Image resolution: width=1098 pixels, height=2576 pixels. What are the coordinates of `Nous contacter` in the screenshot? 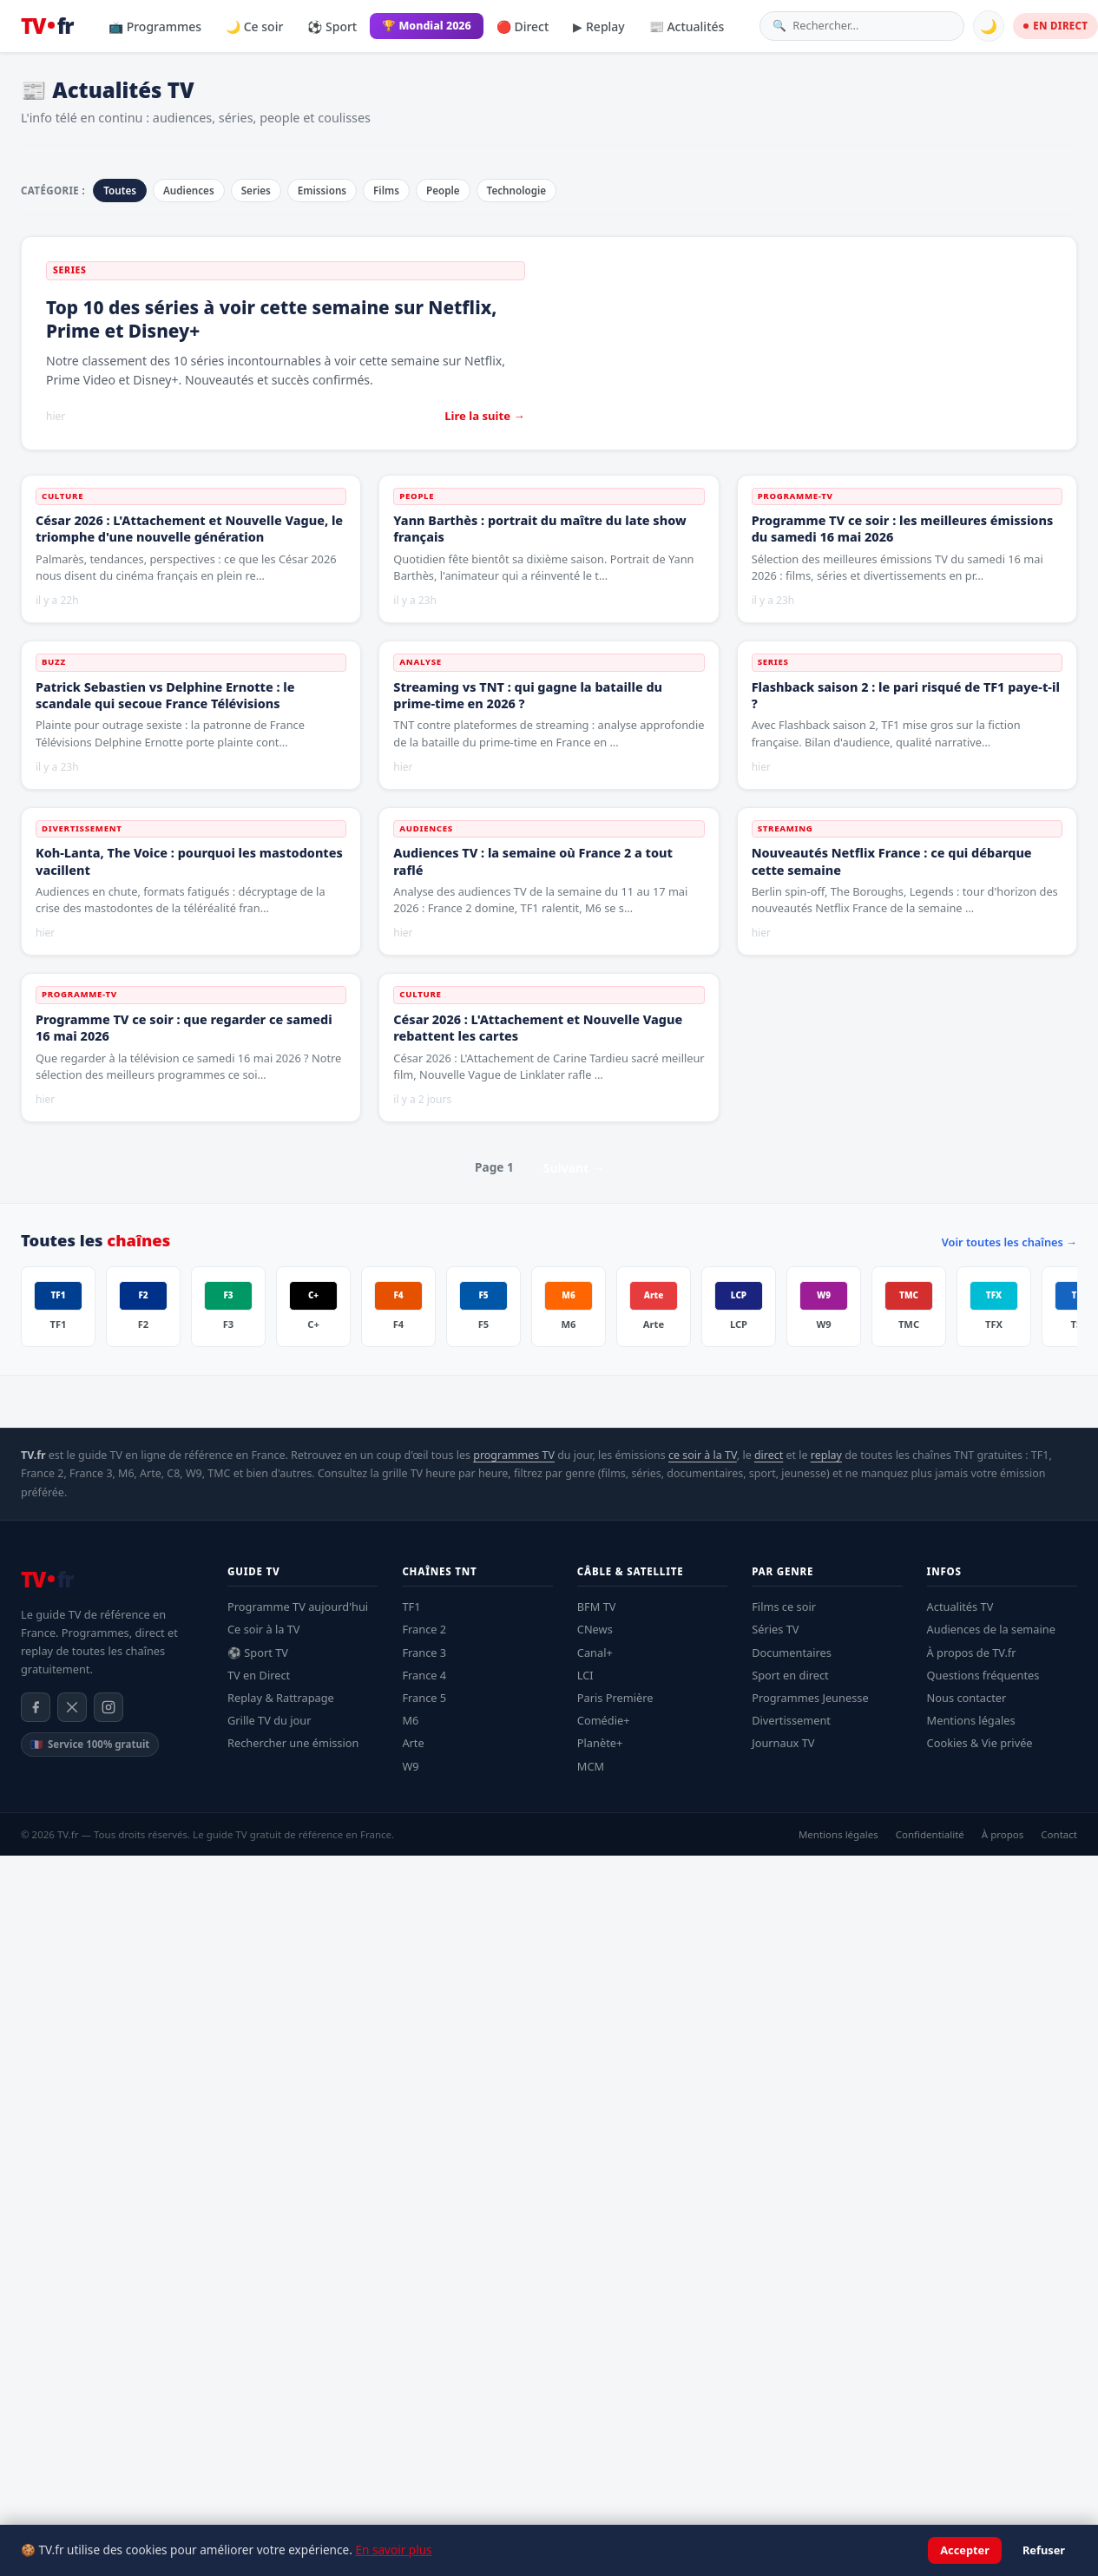 It's located at (967, 1697).